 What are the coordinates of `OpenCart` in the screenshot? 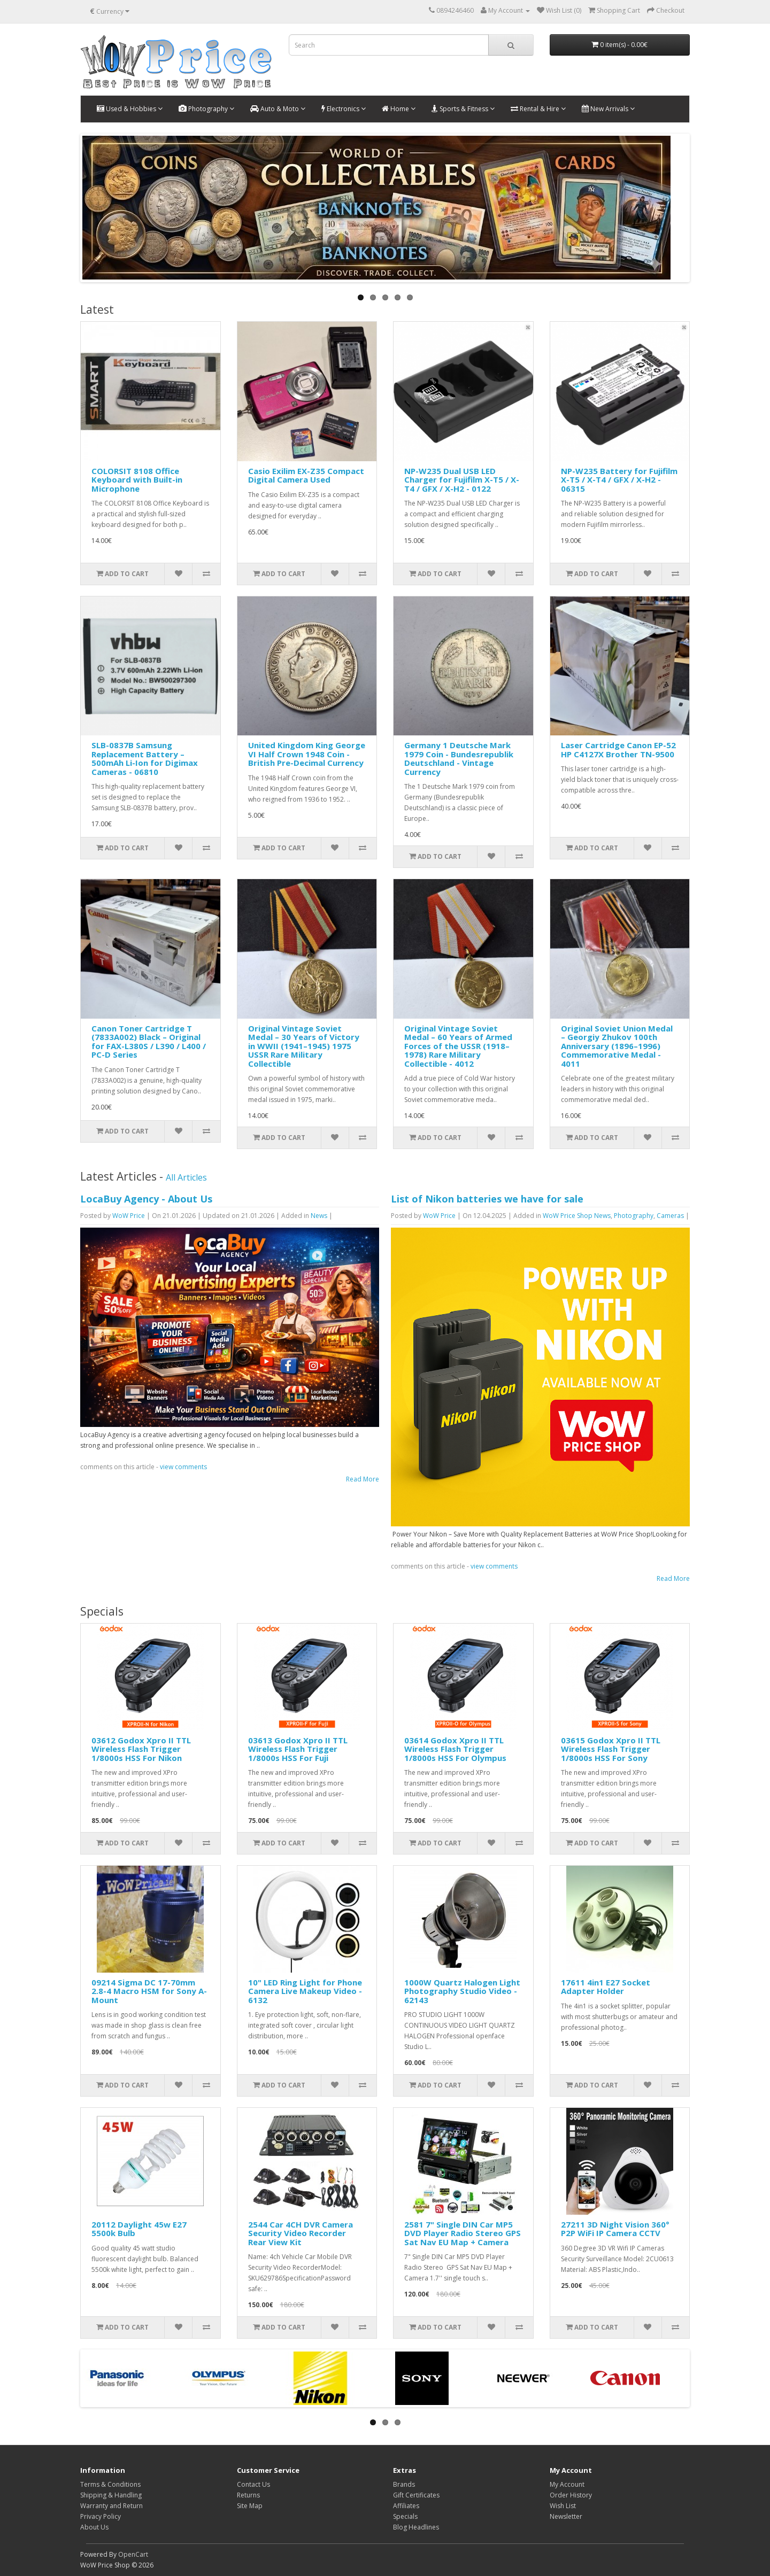 It's located at (133, 2554).